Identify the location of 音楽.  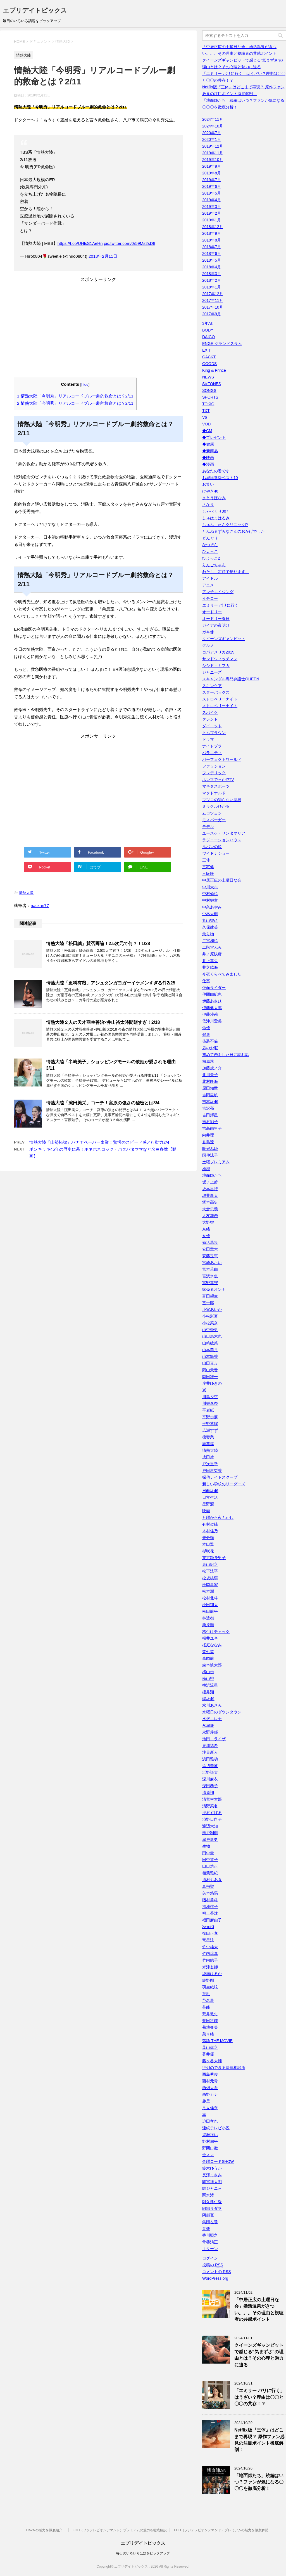
(206, 2228).